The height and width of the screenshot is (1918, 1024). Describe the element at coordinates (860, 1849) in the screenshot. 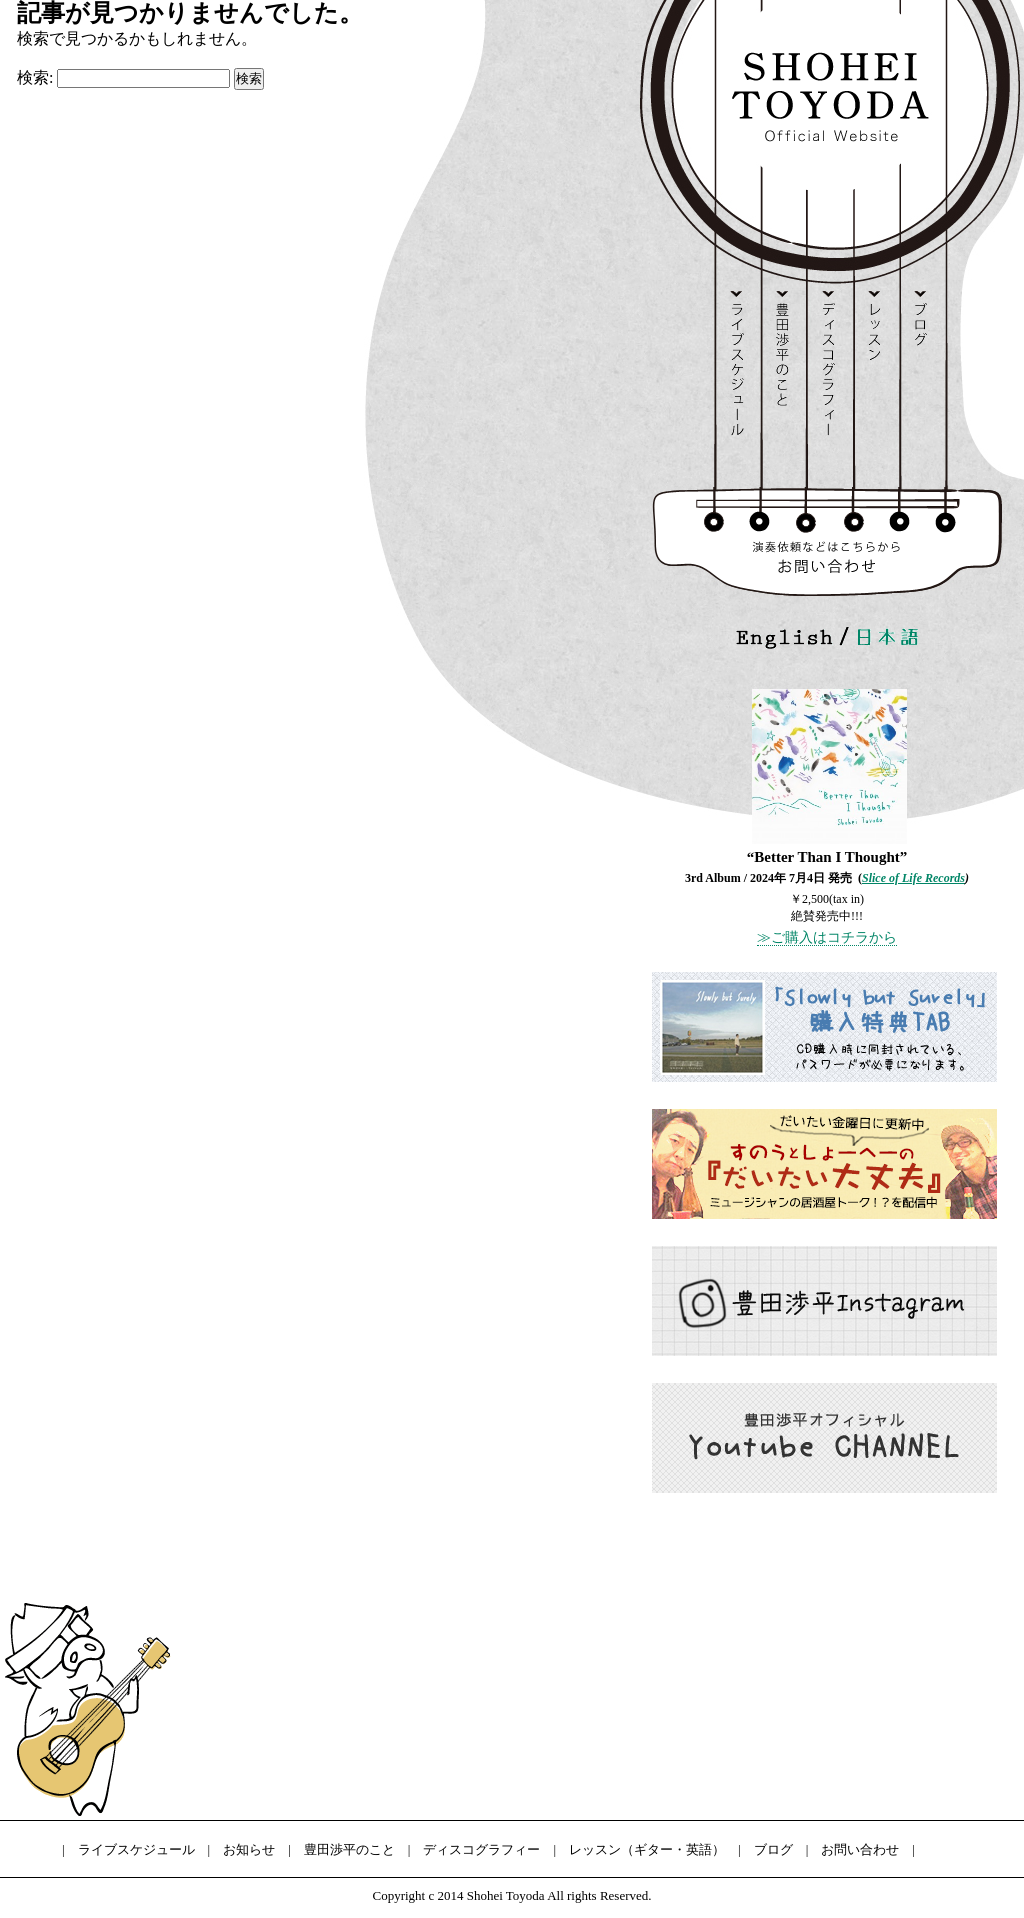

I see `お問い合わせ` at that location.